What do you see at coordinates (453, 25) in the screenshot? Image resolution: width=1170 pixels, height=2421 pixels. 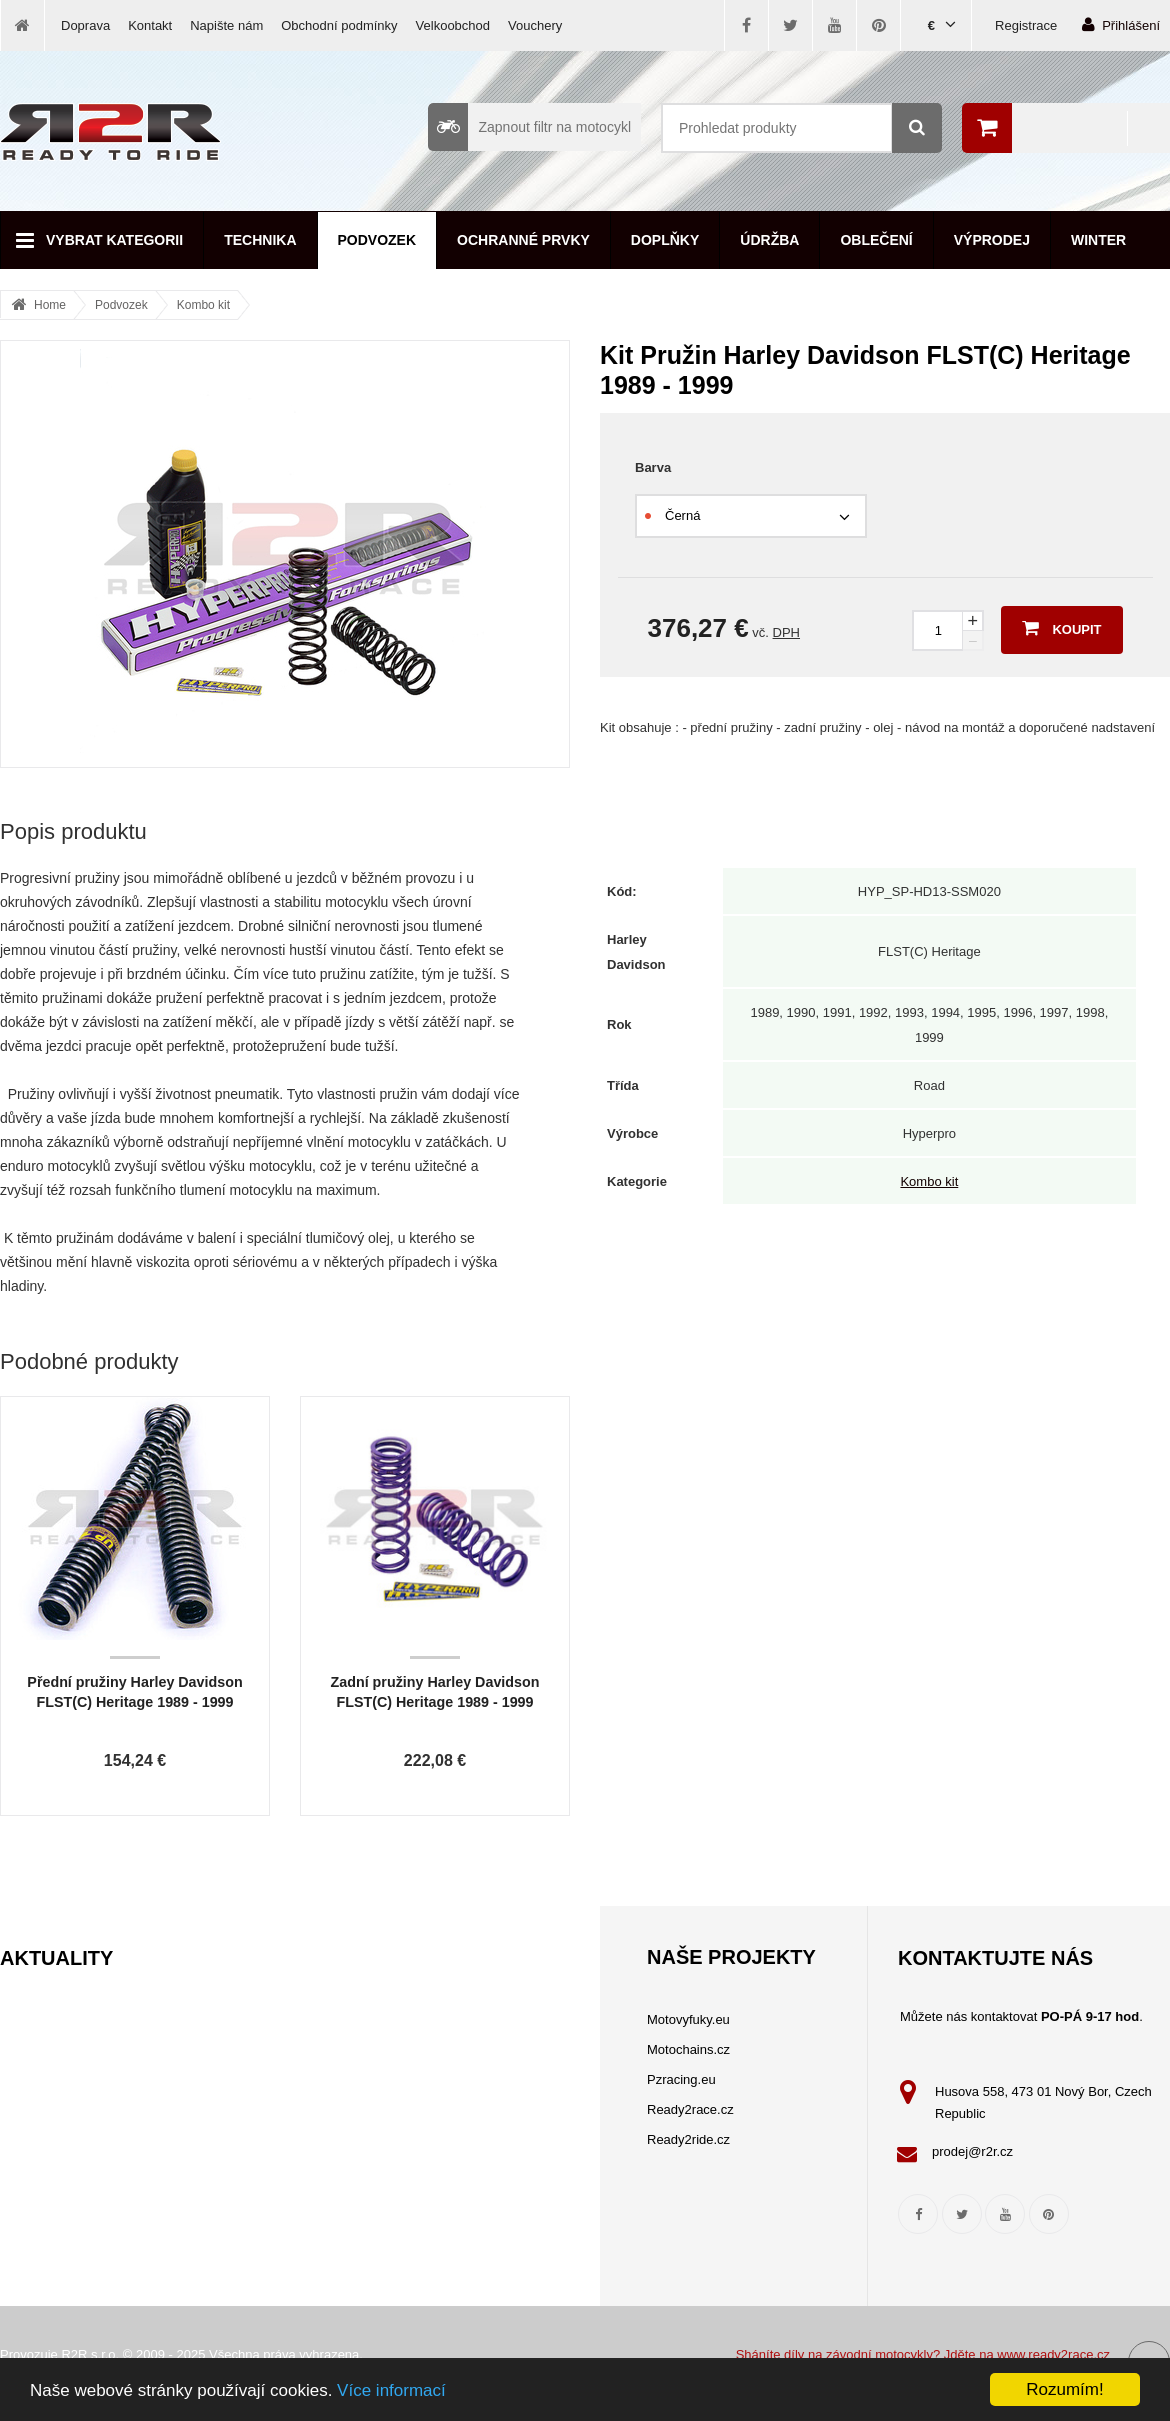 I see `Velkoobchod` at bounding box center [453, 25].